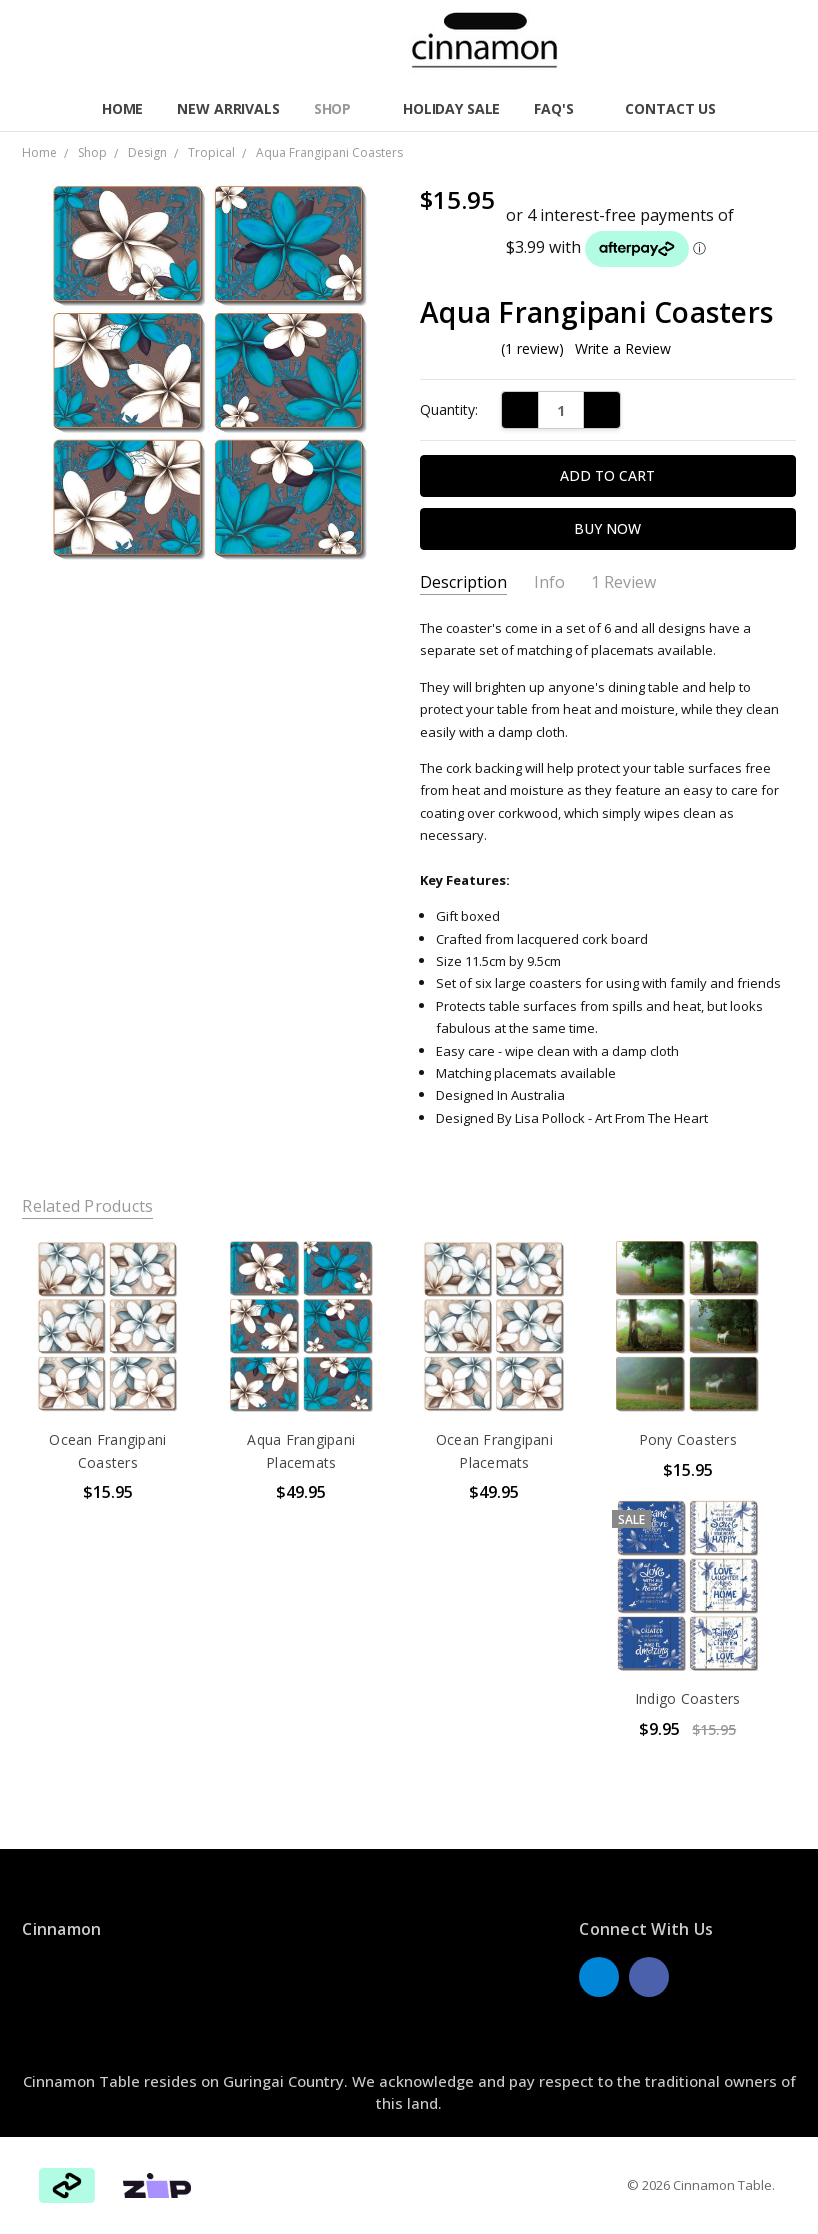 This screenshot has height=2234, width=818. Describe the element at coordinates (449, 409) in the screenshot. I see `Quantity:` at that location.